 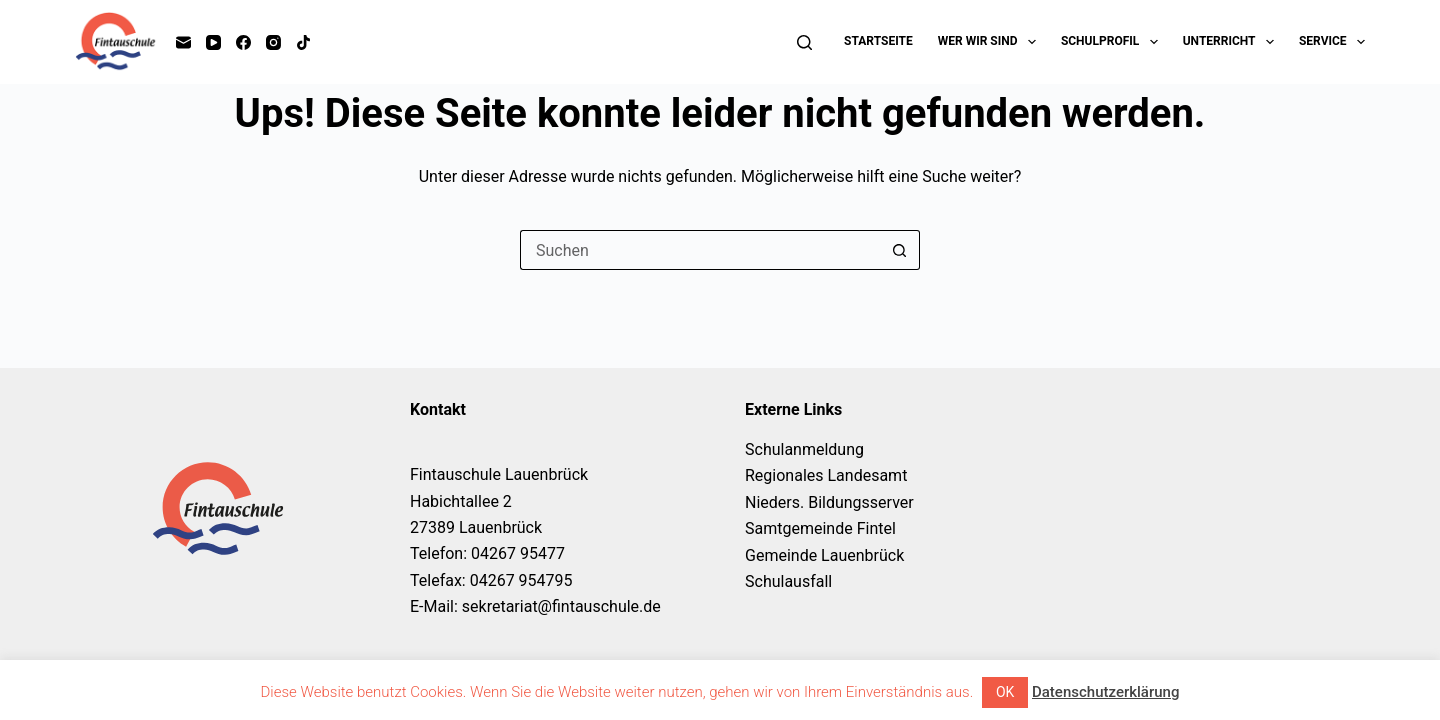 I want to click on Gemeinde Lauenbrück, so click(x=824, y=555).